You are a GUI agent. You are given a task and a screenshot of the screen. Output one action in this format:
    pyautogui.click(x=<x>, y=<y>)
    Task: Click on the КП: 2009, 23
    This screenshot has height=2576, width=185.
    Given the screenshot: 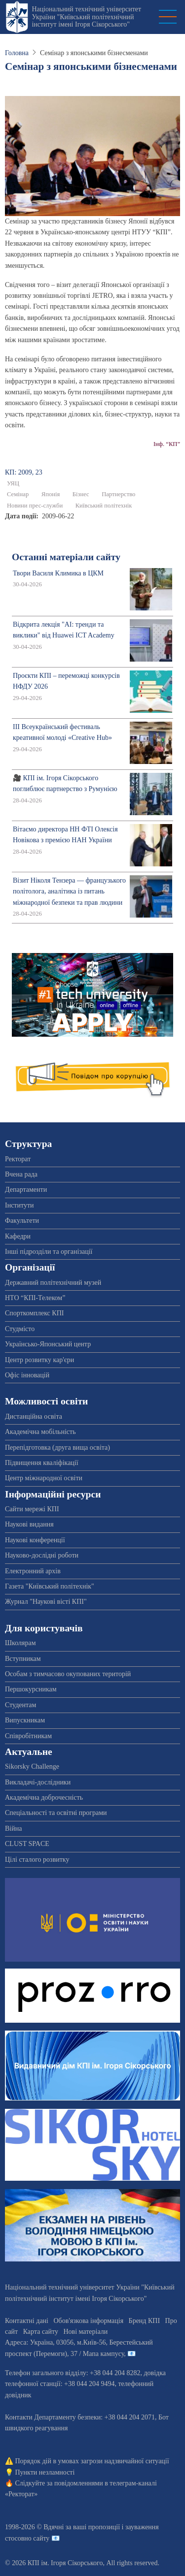 What is the action you would take?
    pyautogui.click(x=23, y=472)
    